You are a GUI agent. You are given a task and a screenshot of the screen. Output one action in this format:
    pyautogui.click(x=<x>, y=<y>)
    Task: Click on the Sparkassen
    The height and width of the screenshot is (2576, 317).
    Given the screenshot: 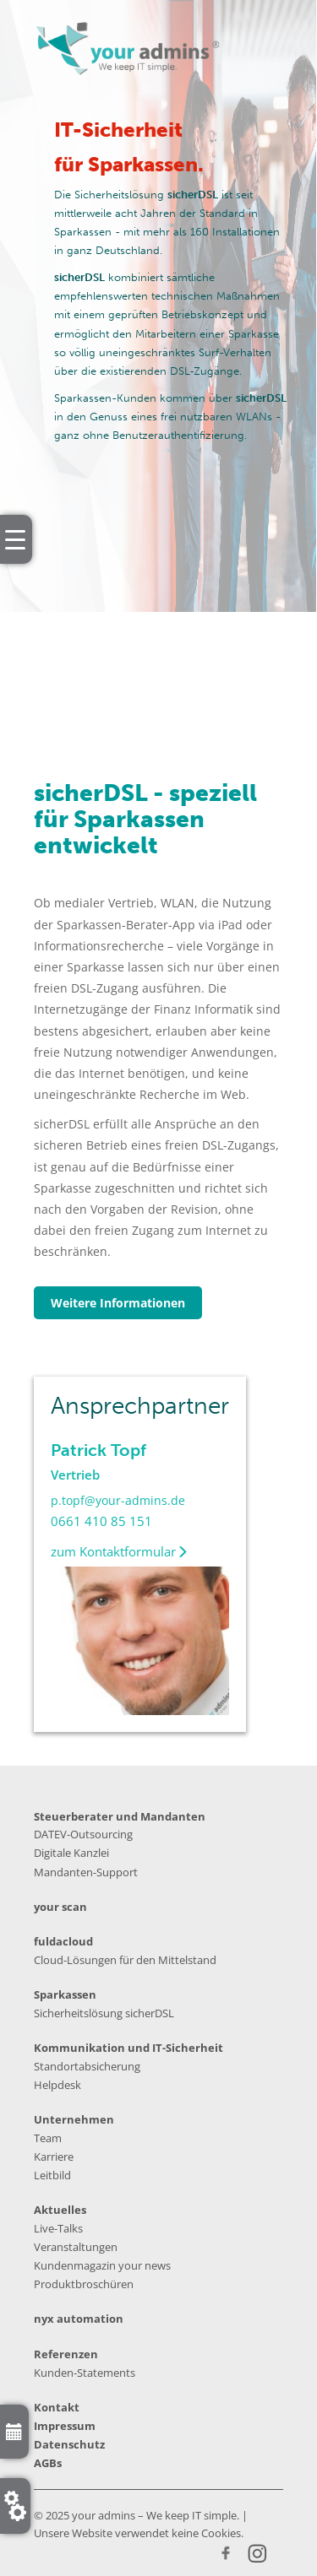 What is the action you would take?
    pyautogui.click(x=65, y=1994)
    